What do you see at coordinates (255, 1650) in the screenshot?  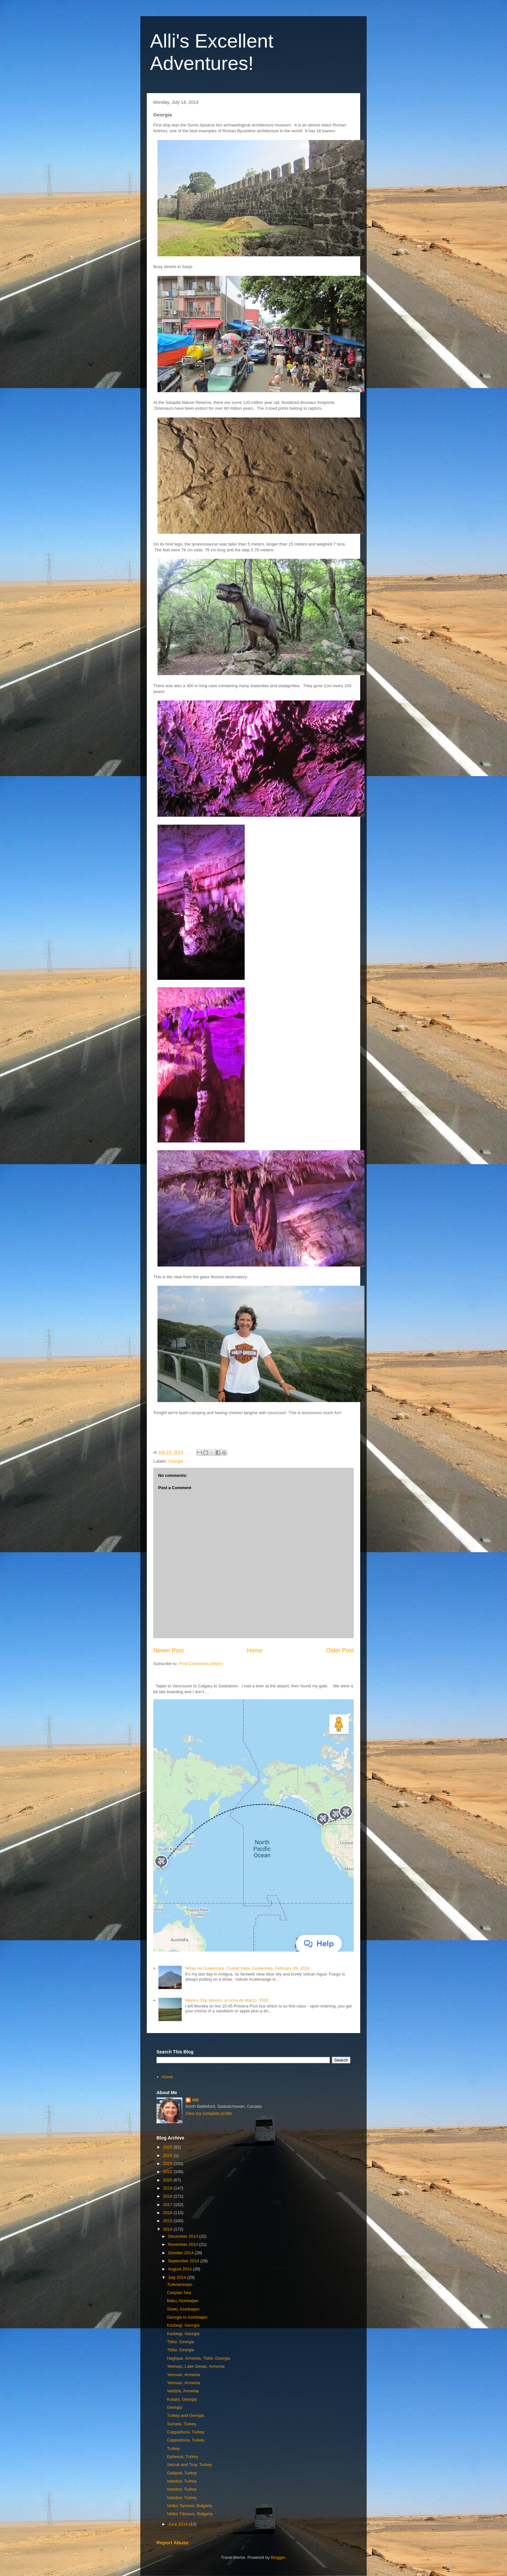 I see `Home` at bounding box center [255, 1650].